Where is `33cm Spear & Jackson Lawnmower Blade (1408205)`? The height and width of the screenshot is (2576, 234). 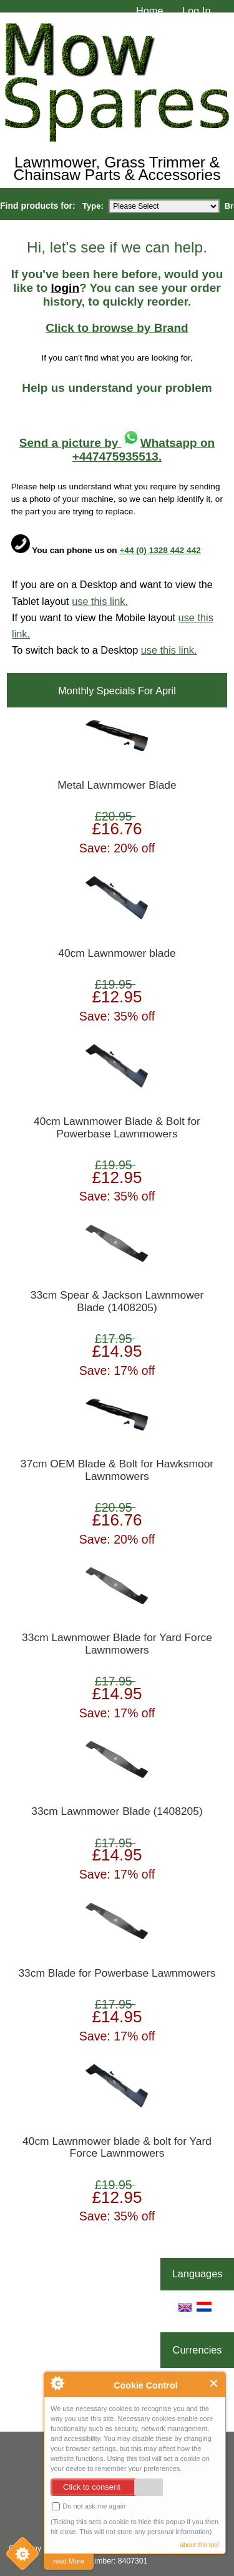 33cm Spear & Jackson Lawnmower Blade (1408205) is located at coordinates (117, 1301).